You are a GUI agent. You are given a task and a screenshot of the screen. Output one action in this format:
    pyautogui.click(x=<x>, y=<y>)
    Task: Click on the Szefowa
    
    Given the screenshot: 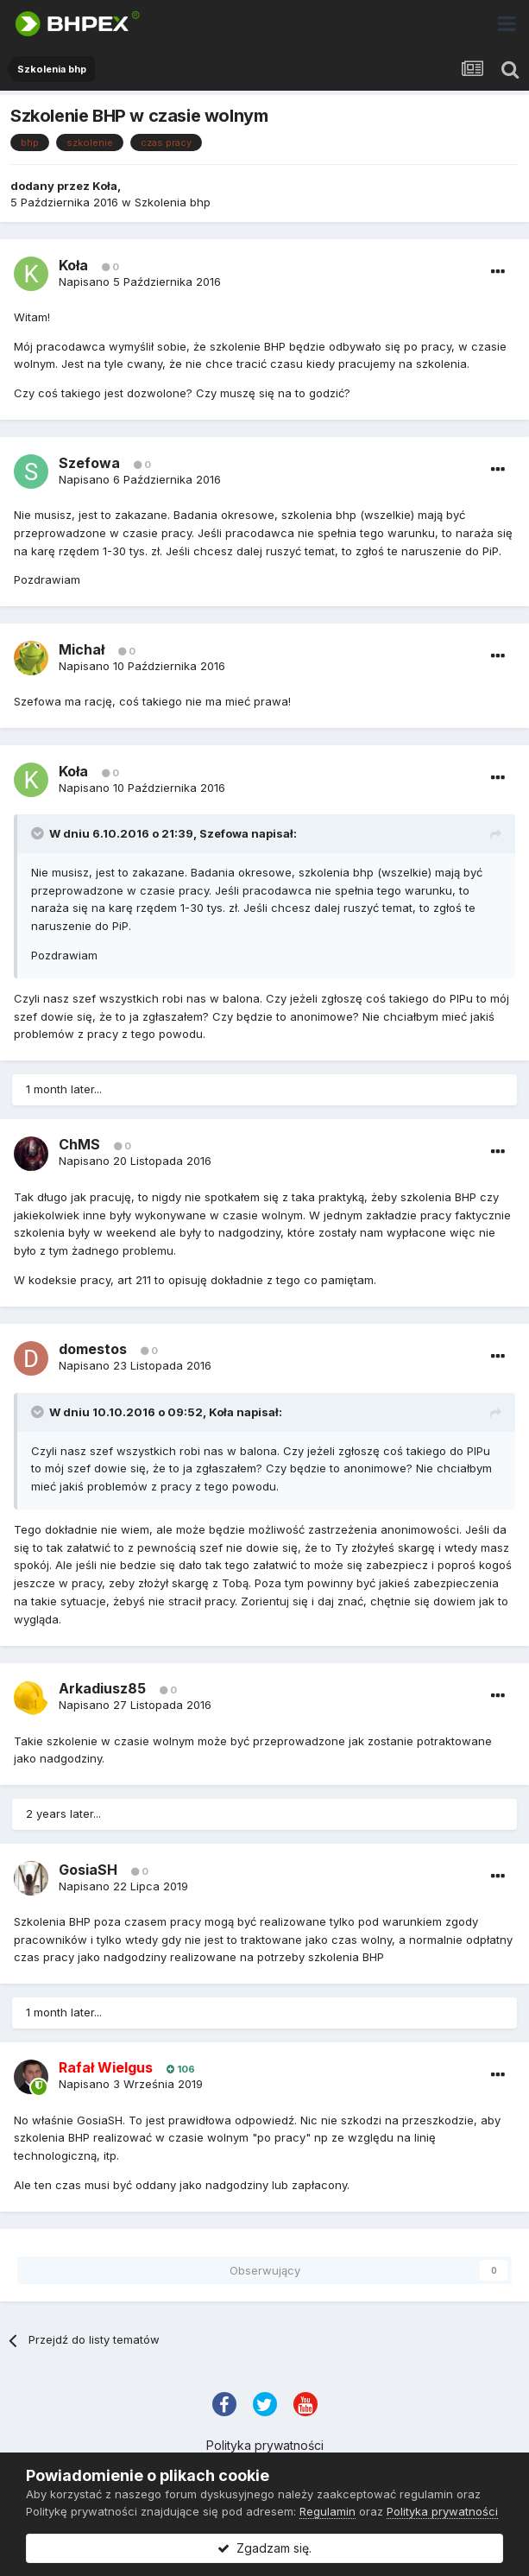 What is the action you would take?
    pyautogui.click(x=89, y=463)
    